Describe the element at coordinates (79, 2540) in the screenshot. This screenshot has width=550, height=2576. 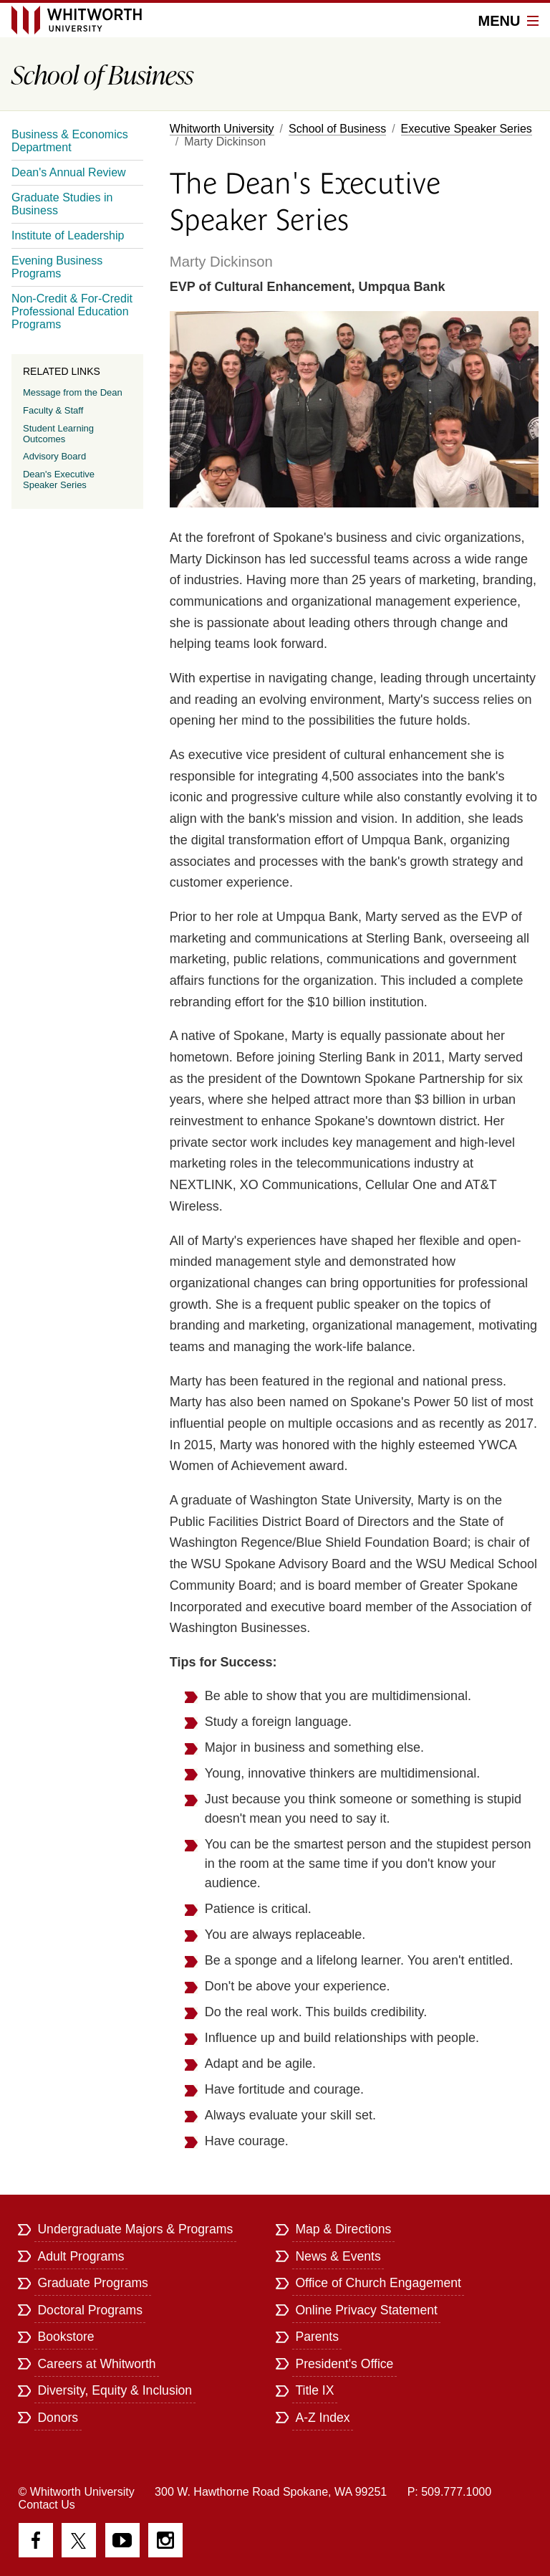
I see `Twitter` at that location.